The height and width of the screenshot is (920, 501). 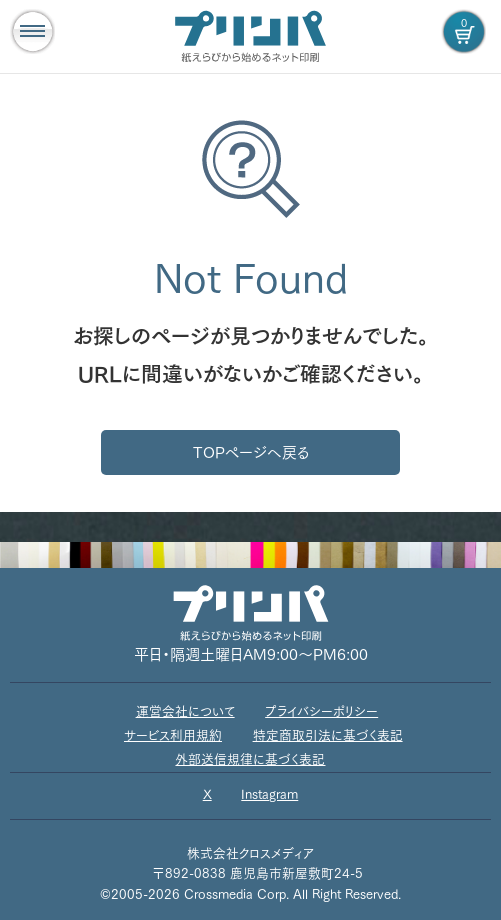 What do you see at coordinates (185, 711) in the screenshot?
I see `運営会社について` at bounding box center [185, 711].